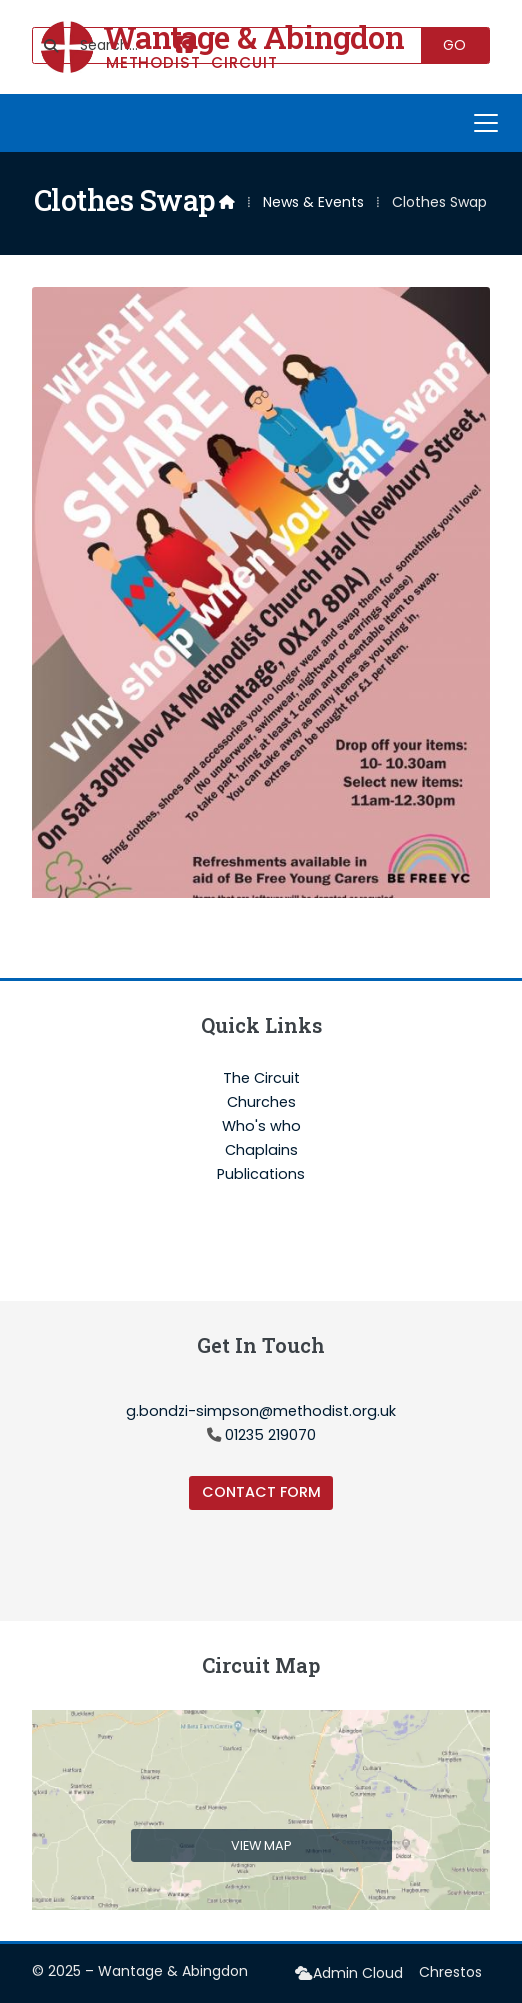 This screenshot has width=522, height=2003. I want to click on Who's who, so click(261, 1127).